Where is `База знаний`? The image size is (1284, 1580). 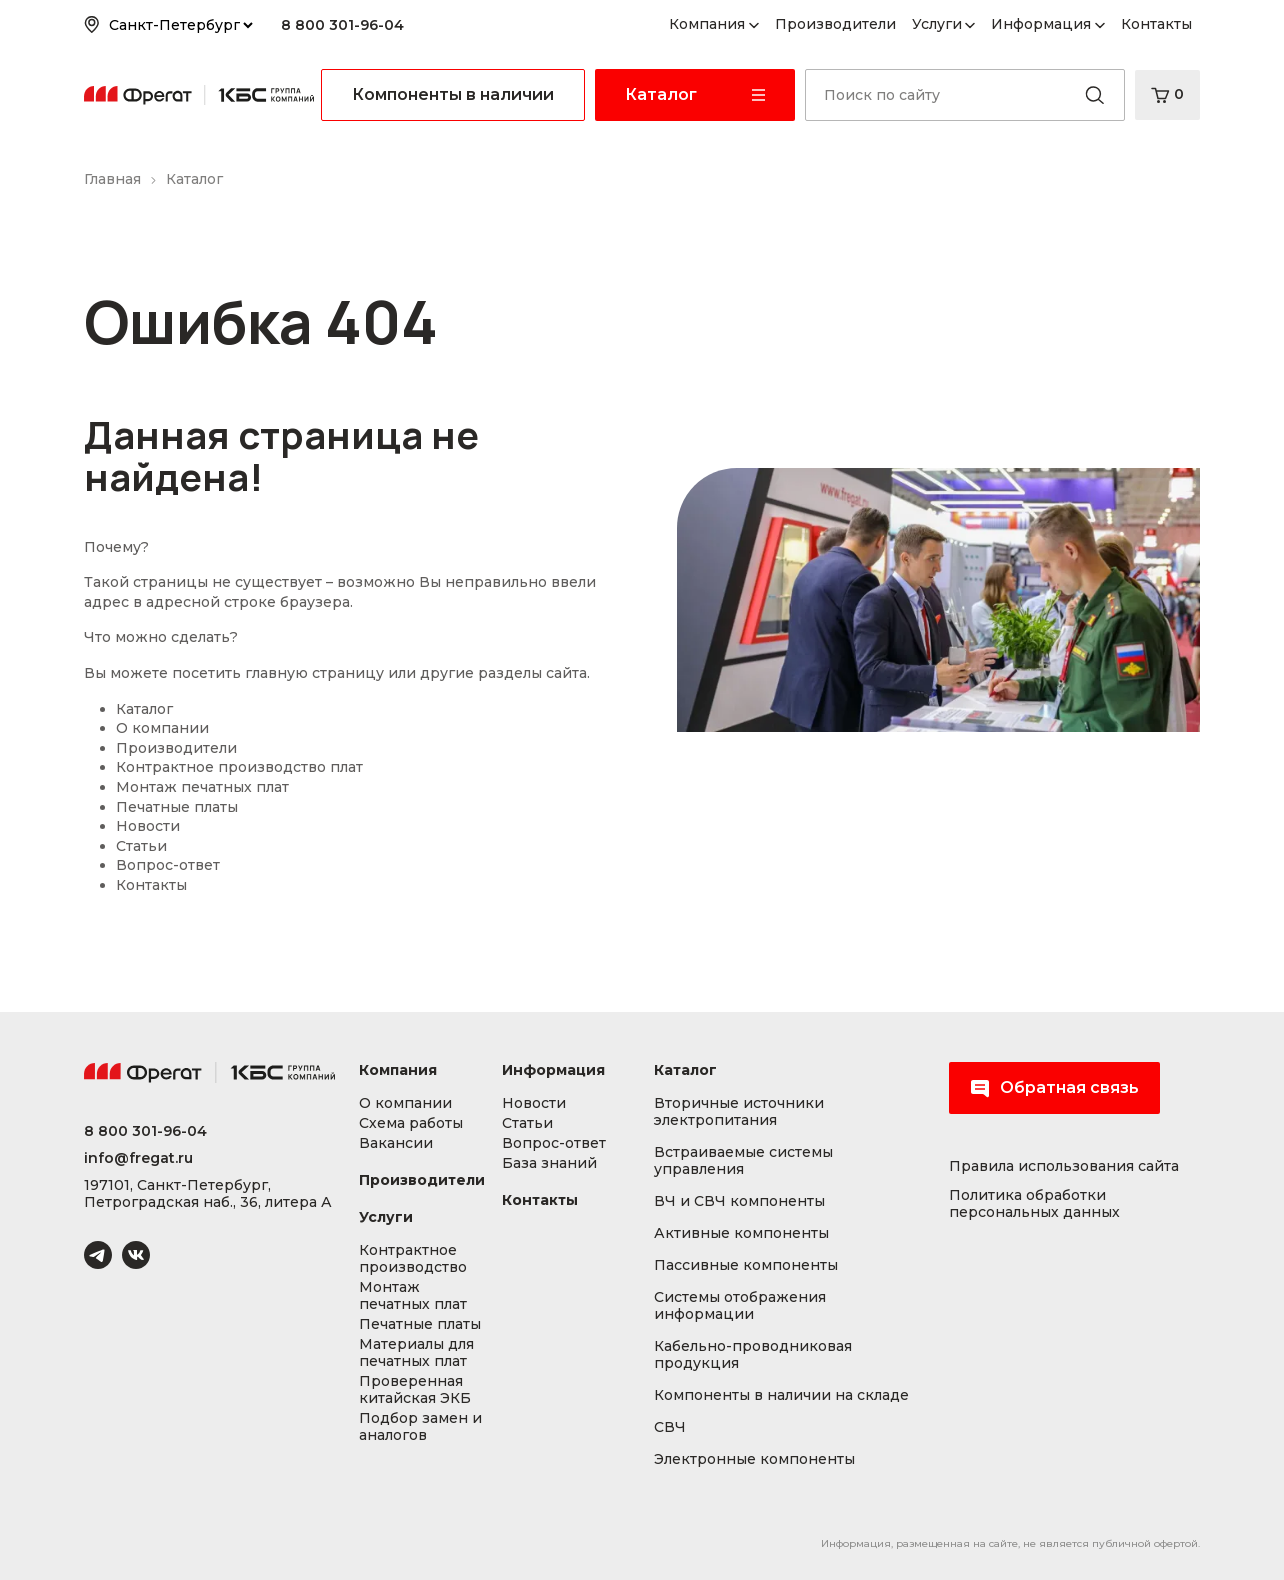
База знаний is located at coordinates (549, 1163).